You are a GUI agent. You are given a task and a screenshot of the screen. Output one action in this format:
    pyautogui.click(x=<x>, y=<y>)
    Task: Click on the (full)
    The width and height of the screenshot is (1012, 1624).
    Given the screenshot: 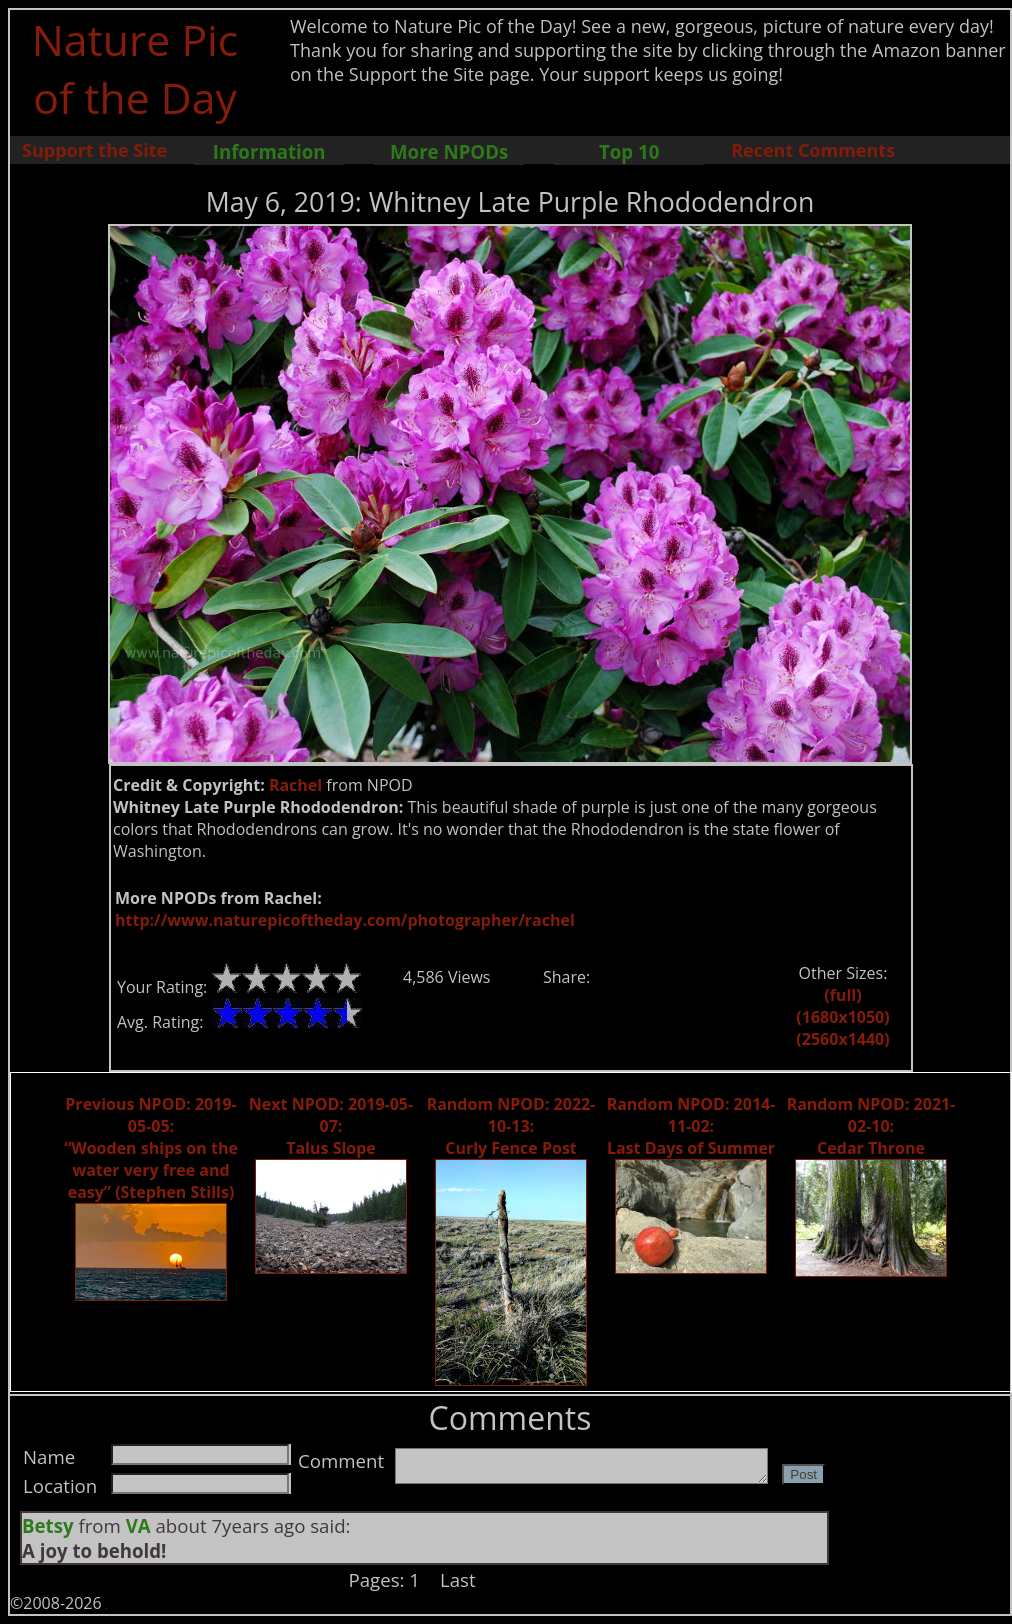 What is the action you would take?
    pyautogui.click(x=842, y=995)
    